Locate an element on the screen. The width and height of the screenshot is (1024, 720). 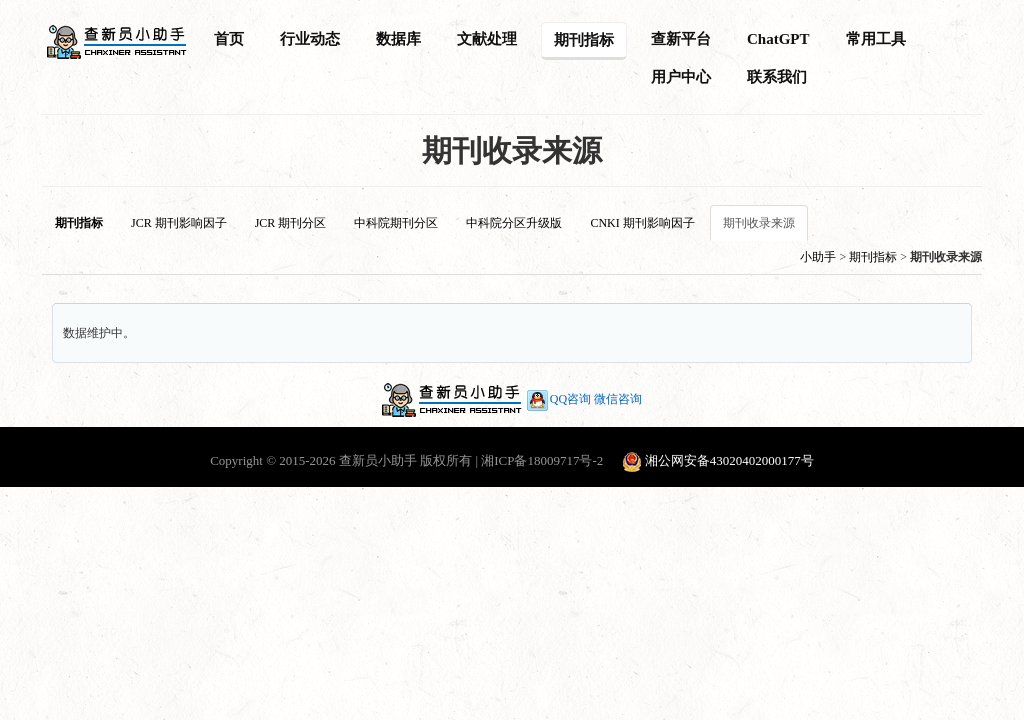
用户中心 is located at coordinates (681, 77).